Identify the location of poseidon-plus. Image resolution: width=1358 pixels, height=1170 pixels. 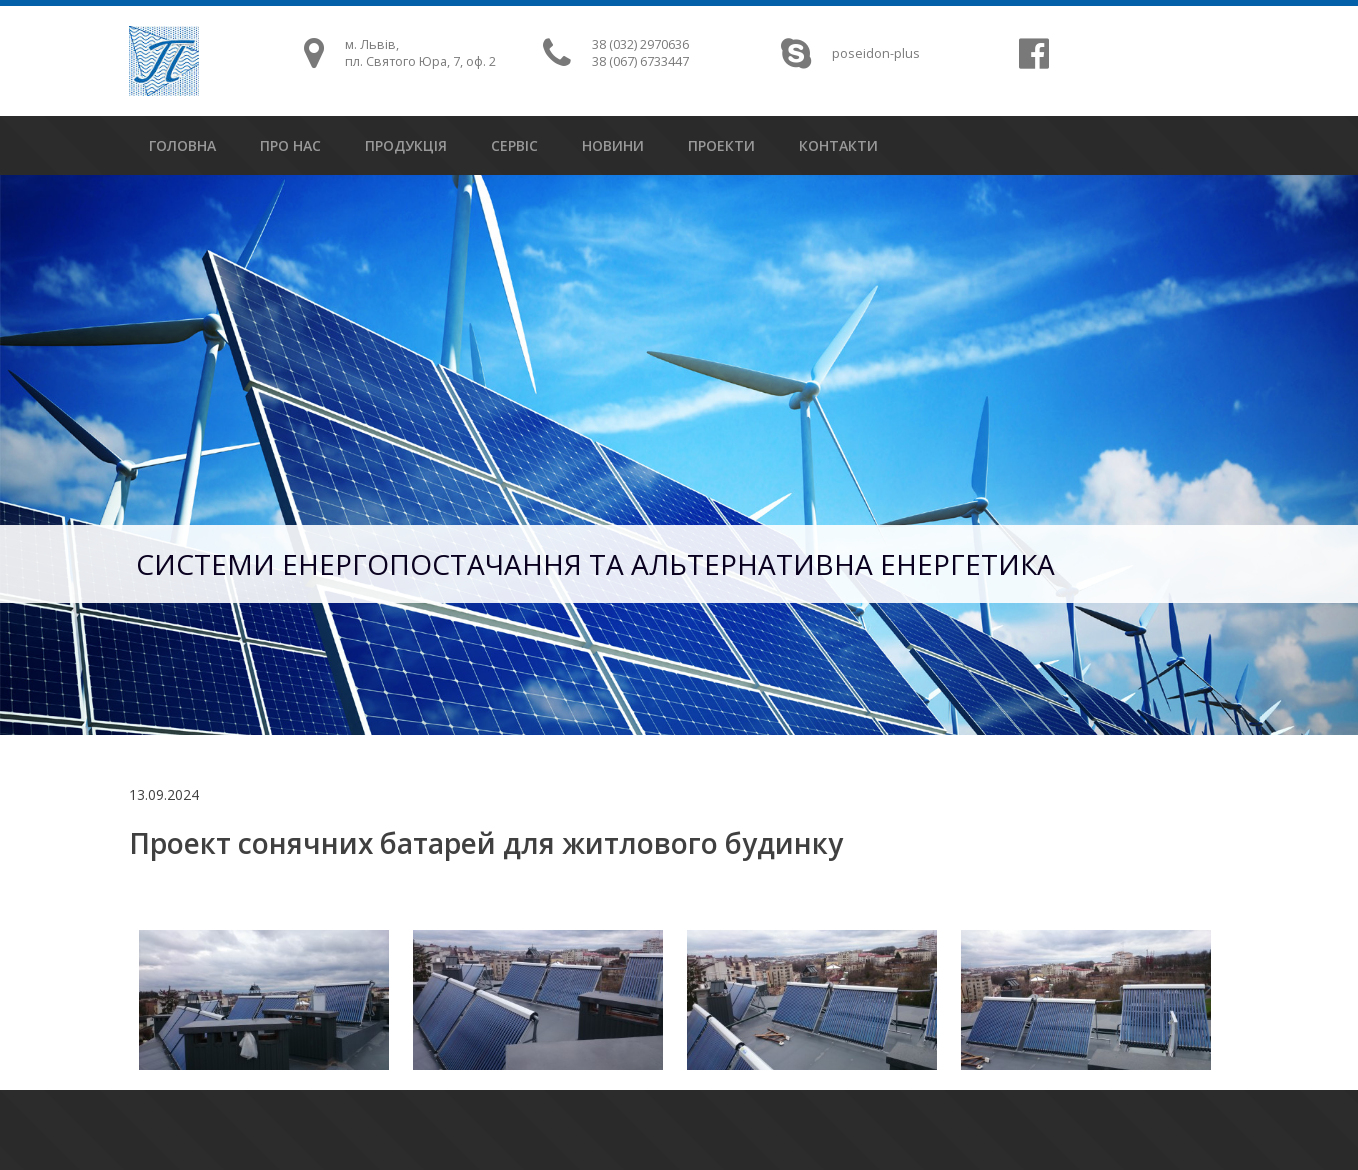
(876, 53).